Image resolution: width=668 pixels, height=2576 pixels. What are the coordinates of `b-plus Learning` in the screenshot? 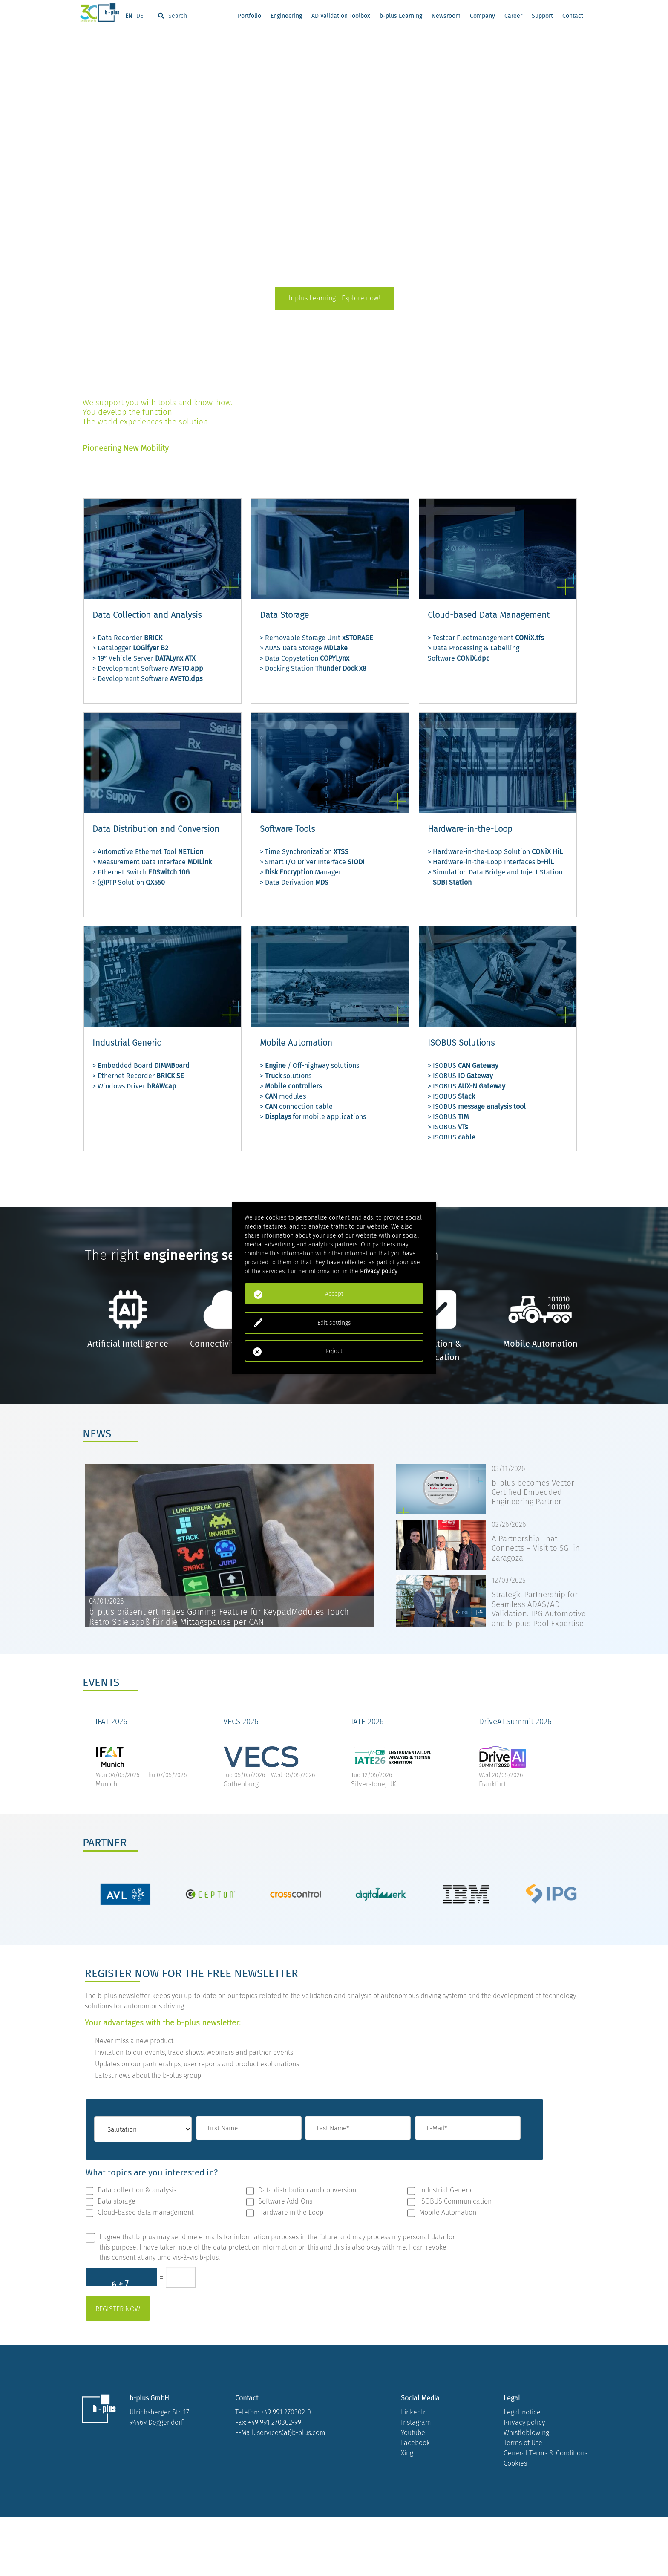 It's located at (401, 17).